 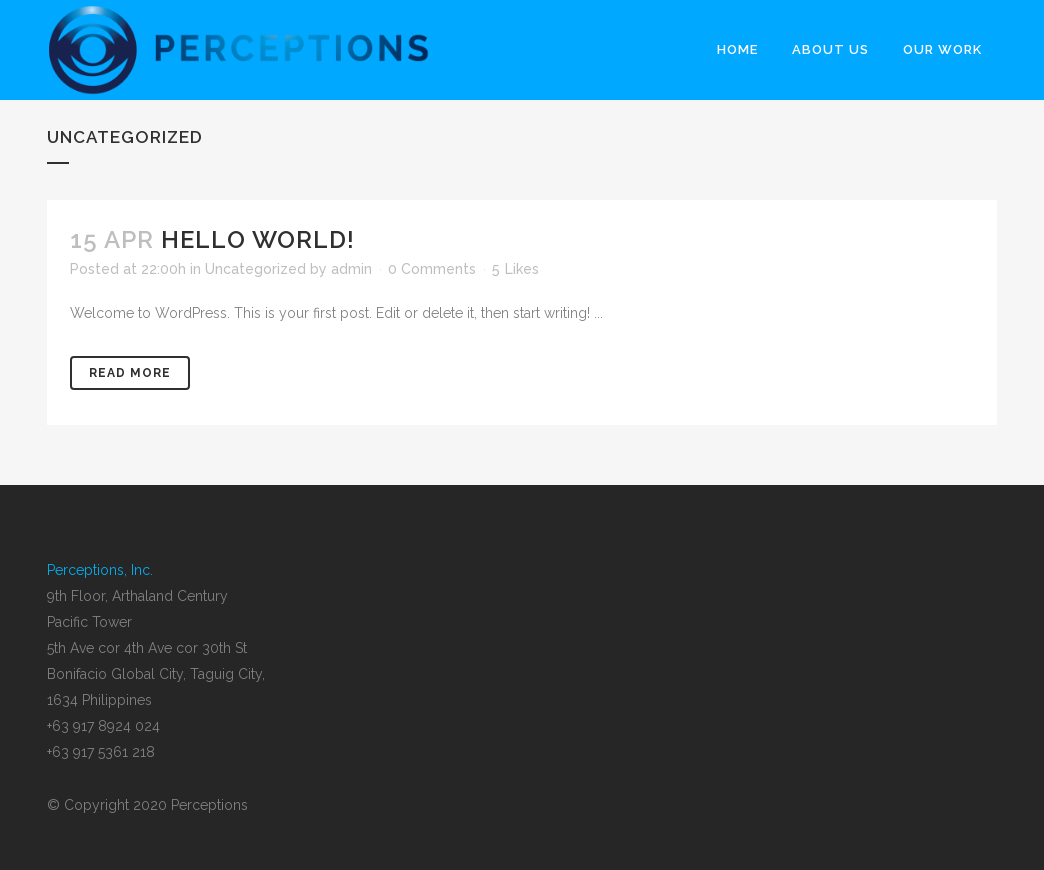 I want to click on Hello world!, so click(x=258, y=239).